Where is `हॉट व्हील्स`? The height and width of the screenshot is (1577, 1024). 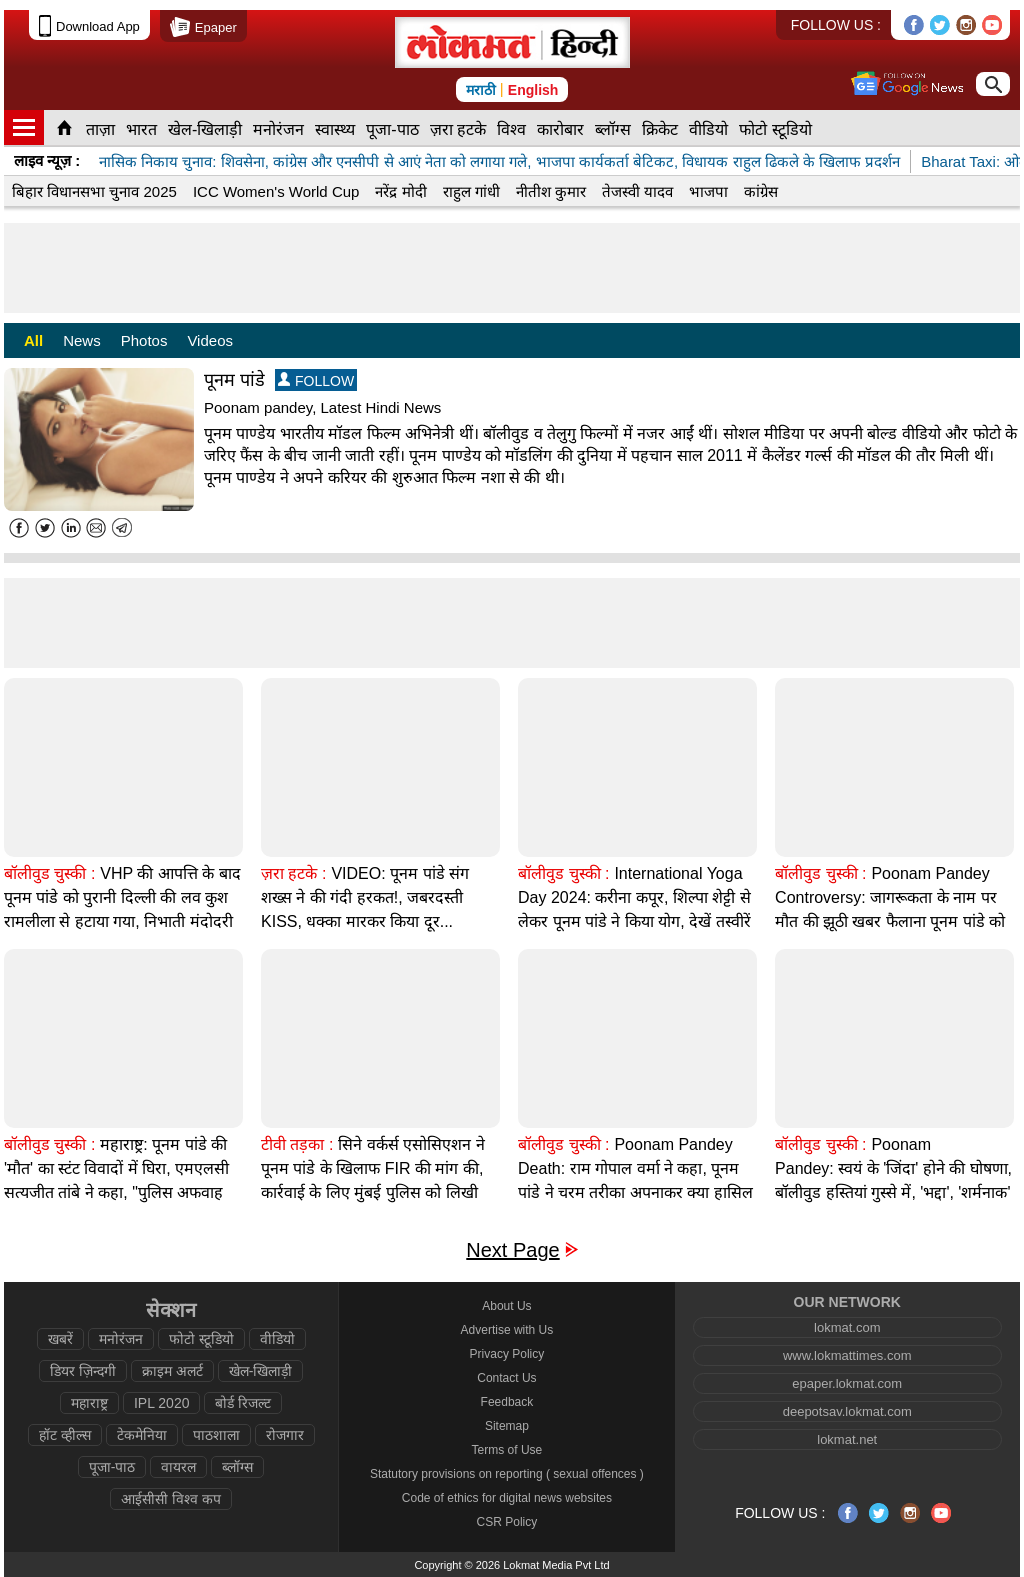 हॉट व्हील्स is located at coordinates (65, 1435).